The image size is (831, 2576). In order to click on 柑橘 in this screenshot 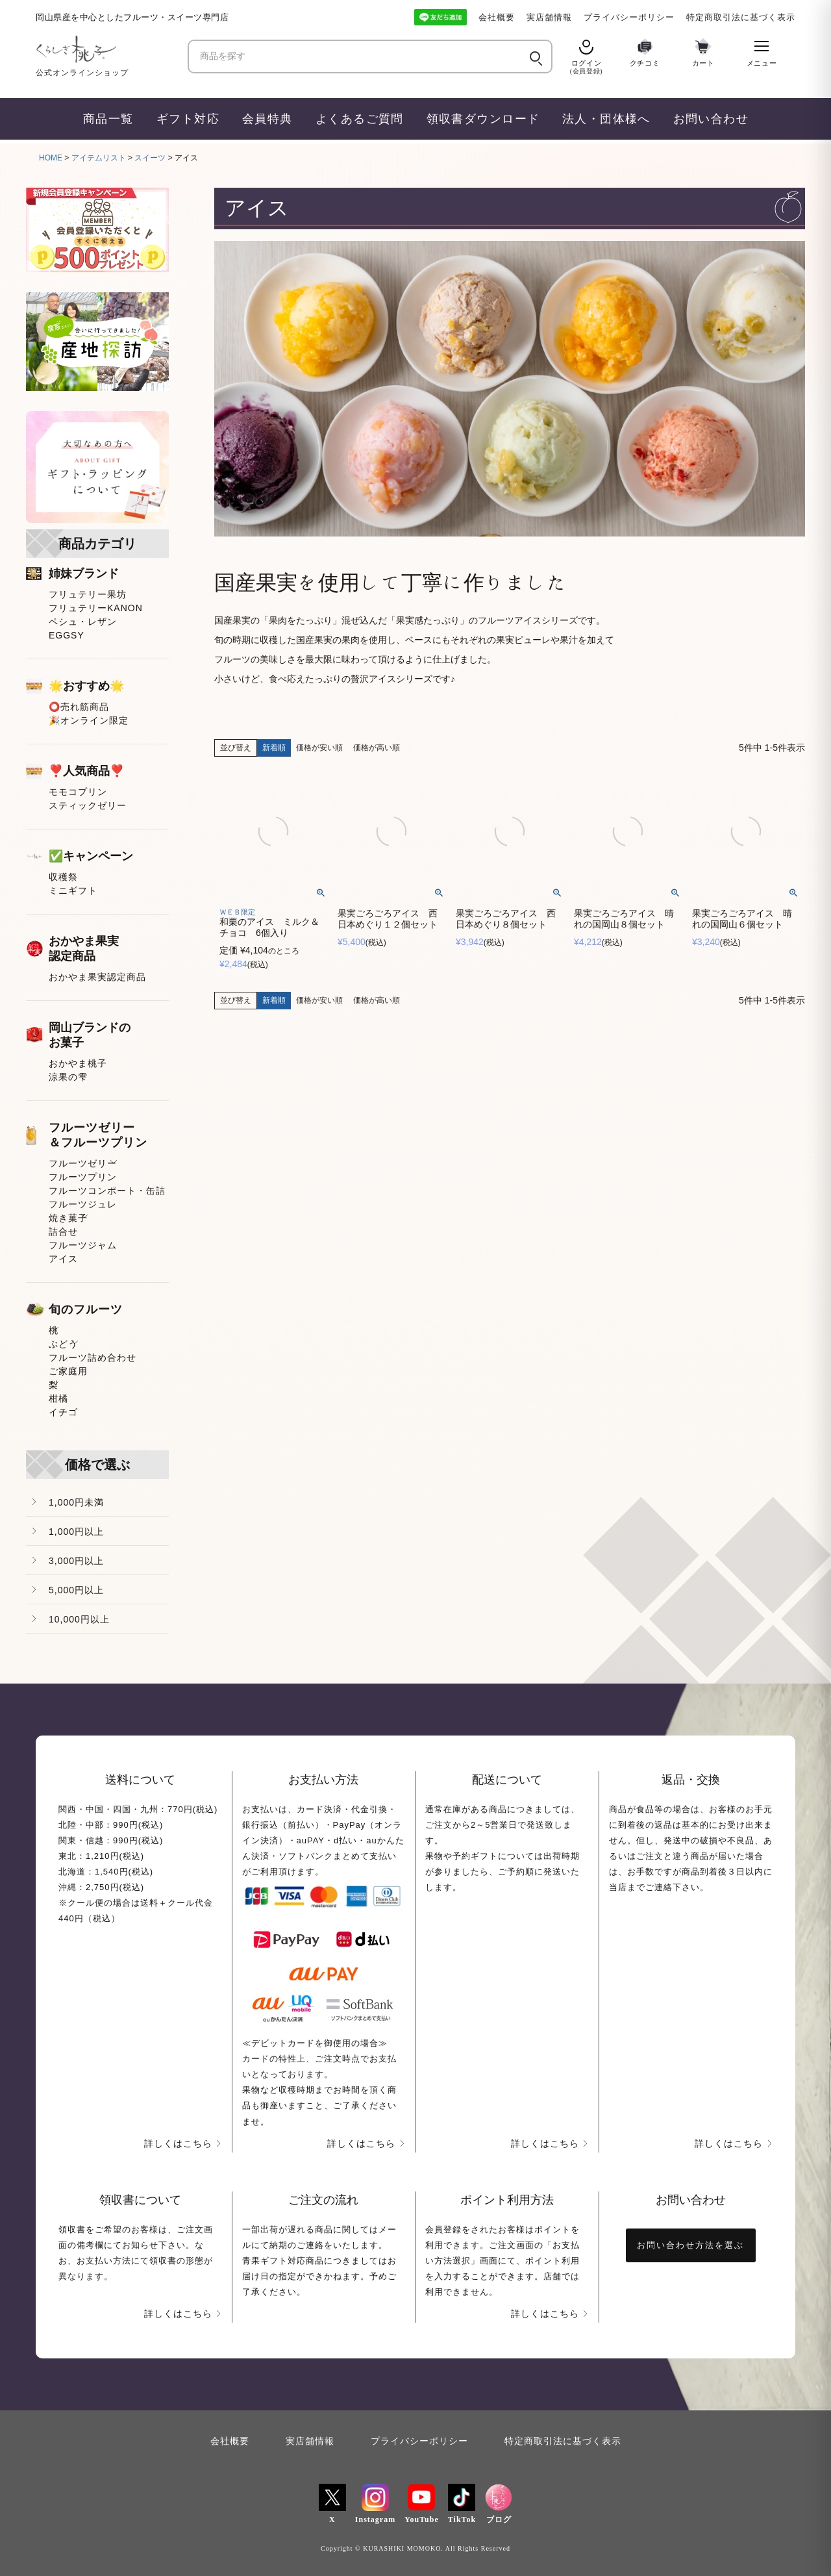, I will do `click(58, 1398)`.